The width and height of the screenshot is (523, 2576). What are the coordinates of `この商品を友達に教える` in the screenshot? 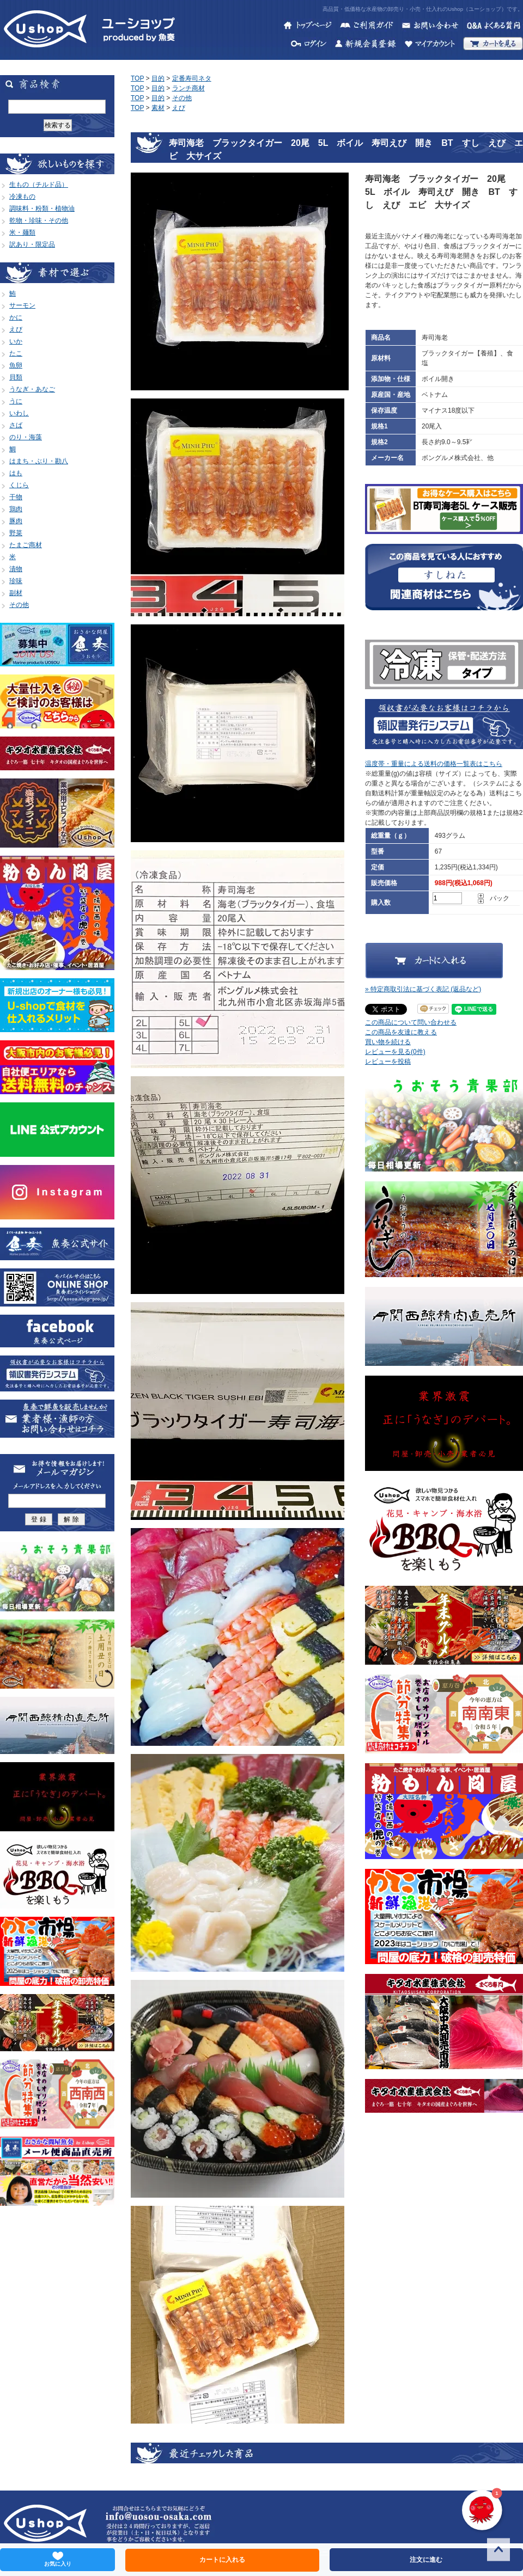 It's located at (401, 1032).